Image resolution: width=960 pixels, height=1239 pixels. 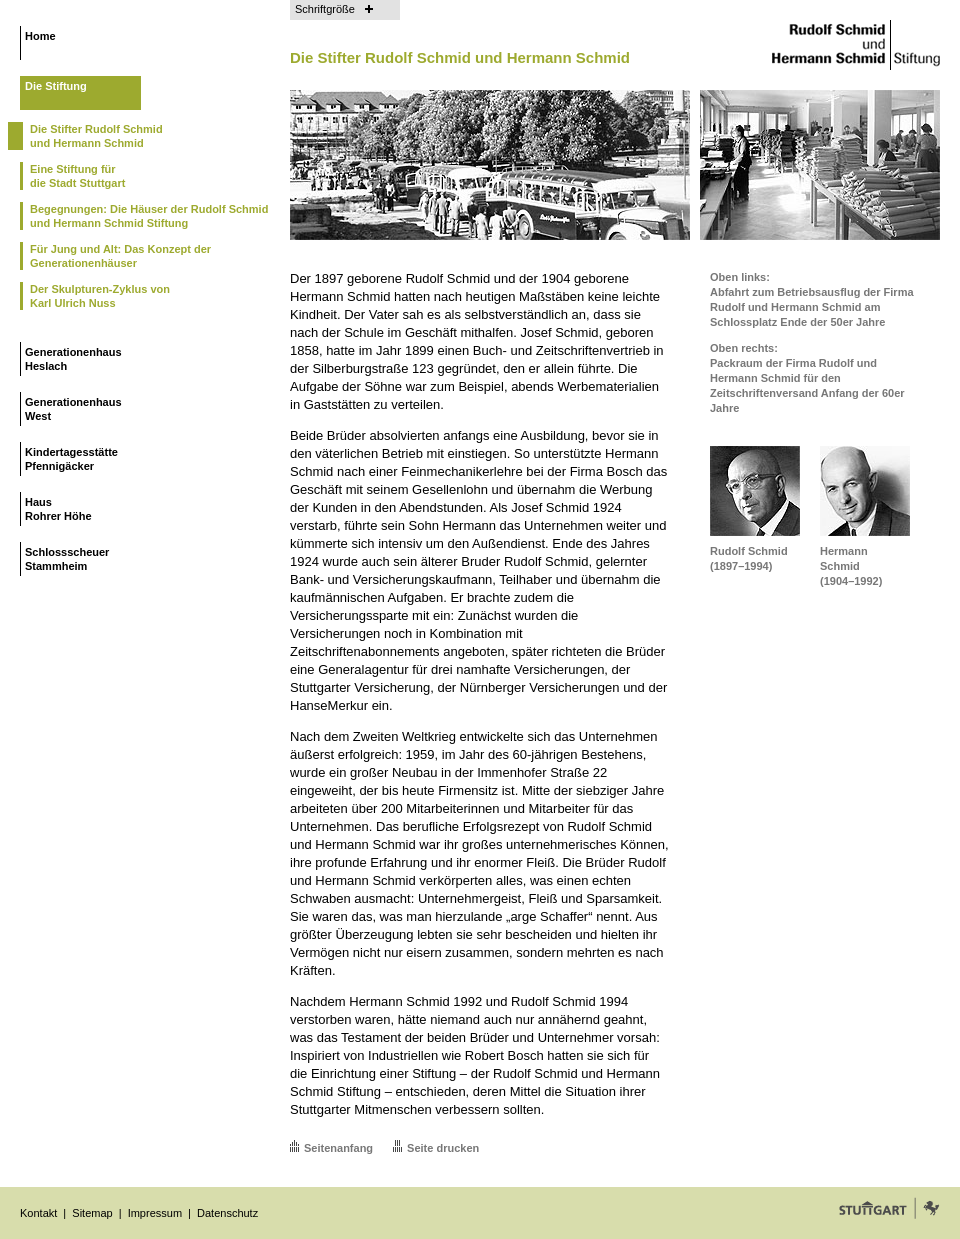 What do you see at coordinates (58, 509) in the screenshot?
I see `HausRohrer Höhe` at bounding box center [58, 509].